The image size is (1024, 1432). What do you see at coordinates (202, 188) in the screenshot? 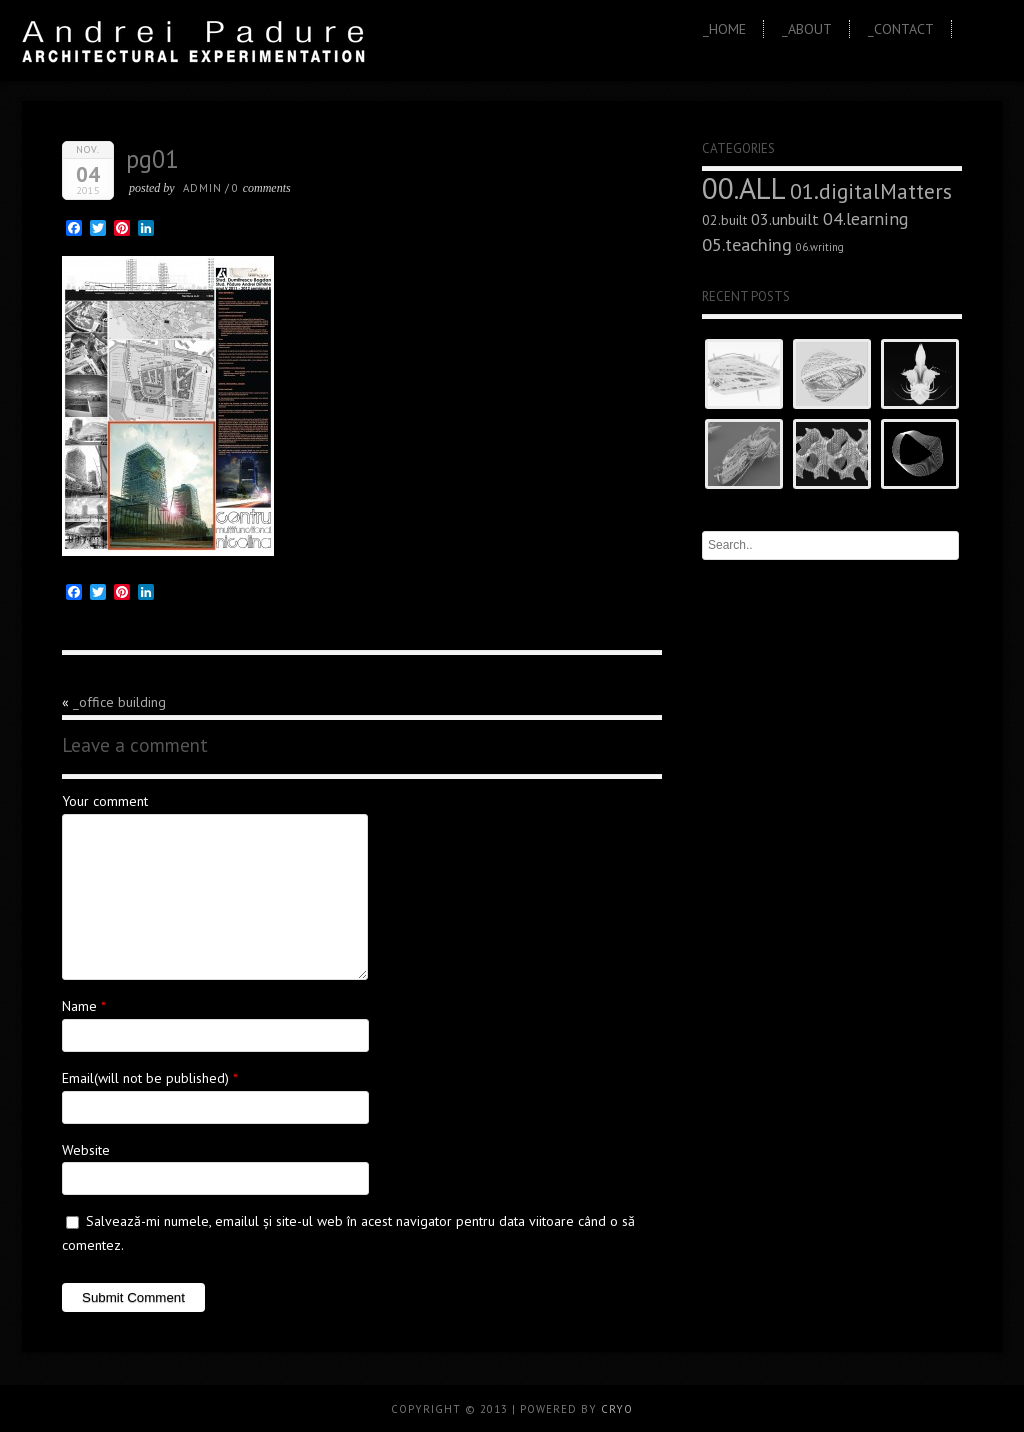
I see `admin` at bounding box center [202, 188].